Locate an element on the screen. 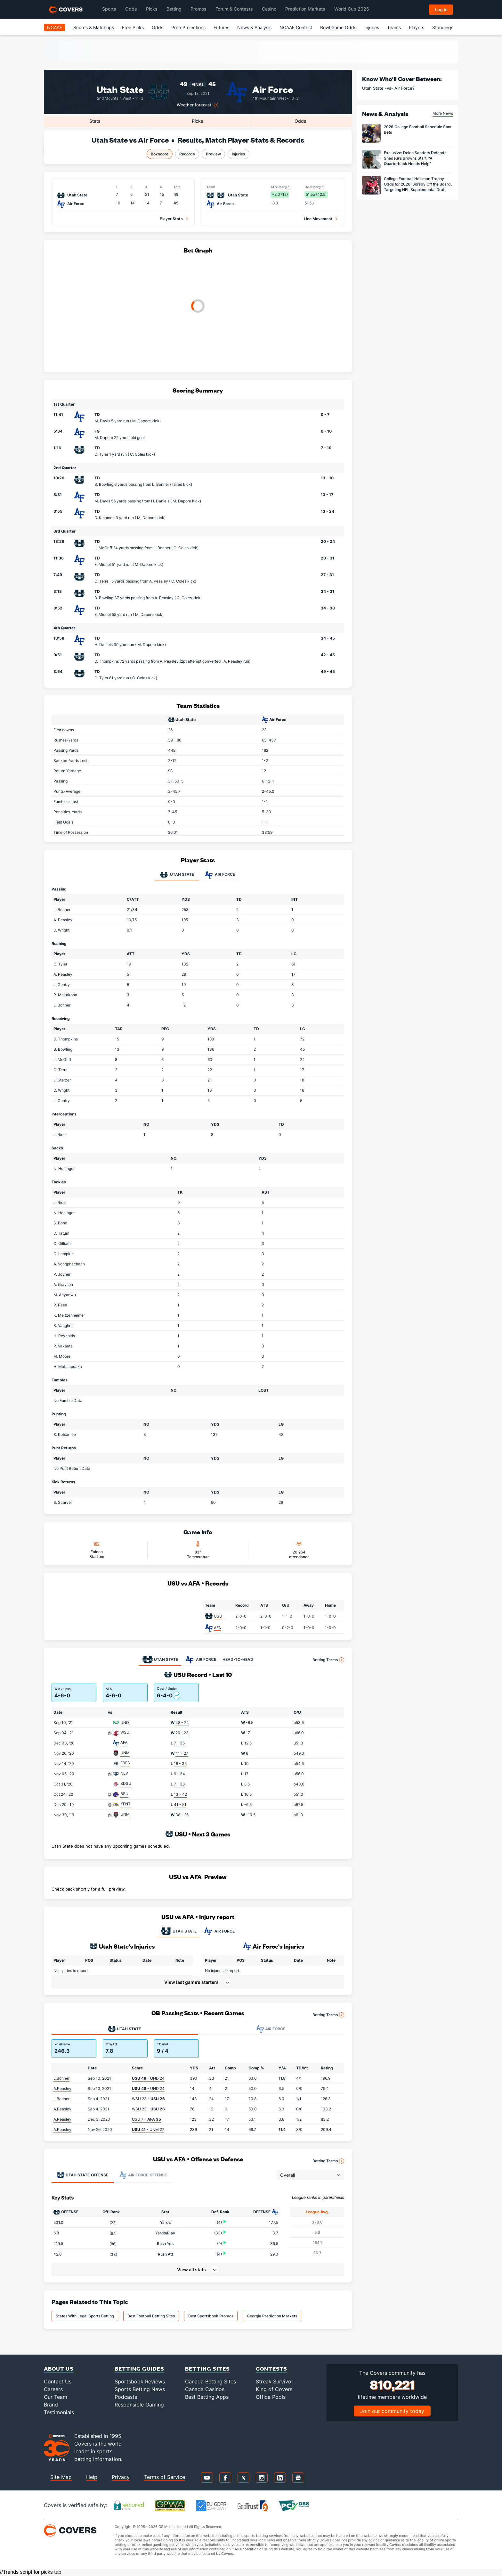  7 - 38 is located at coordinates (179, 1784).